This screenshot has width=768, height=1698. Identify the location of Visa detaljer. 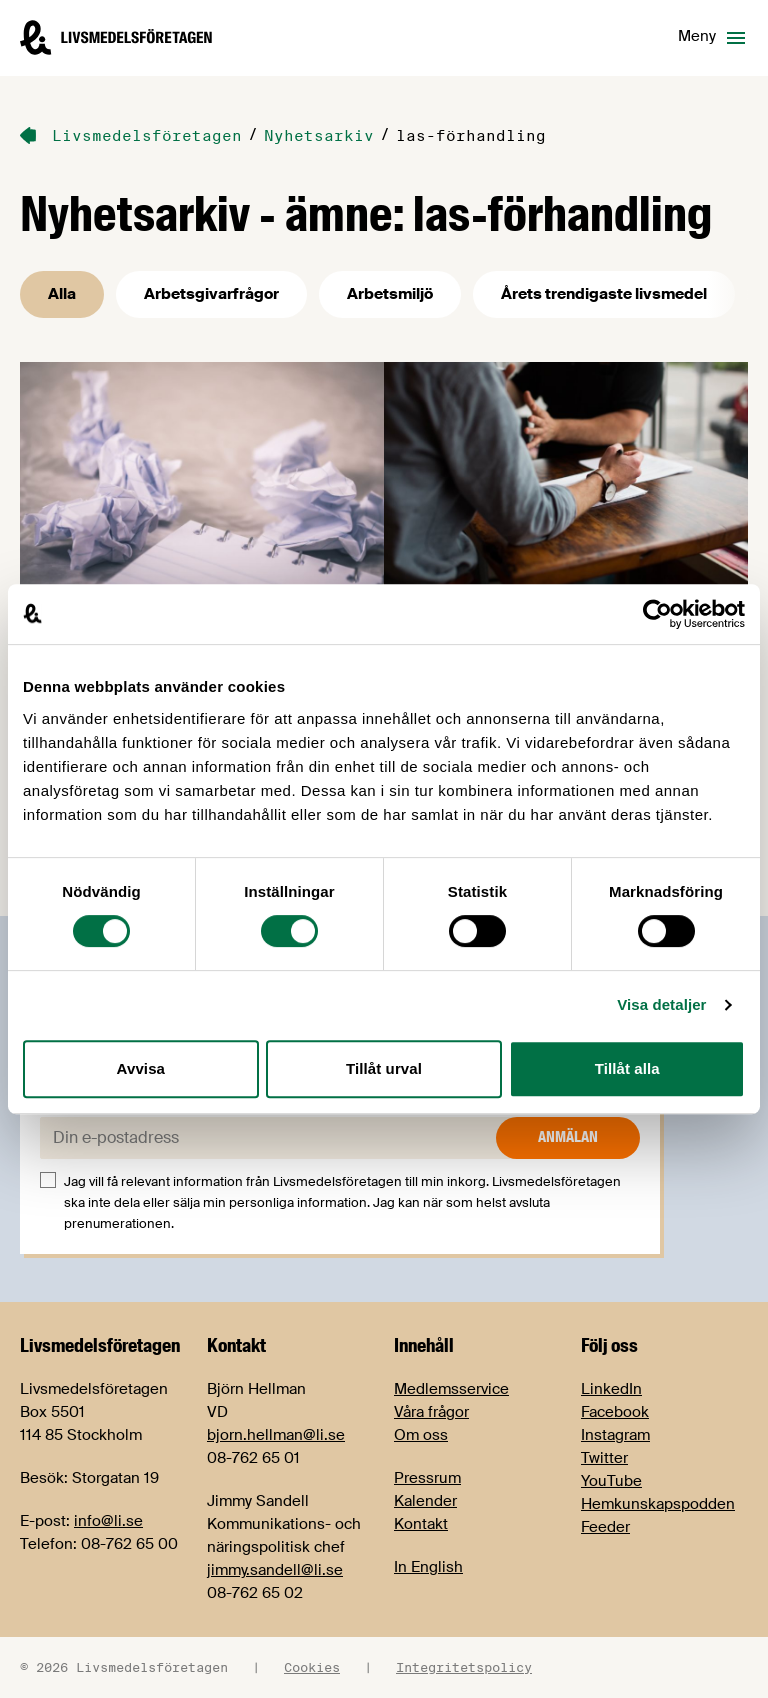
(661, 1004).